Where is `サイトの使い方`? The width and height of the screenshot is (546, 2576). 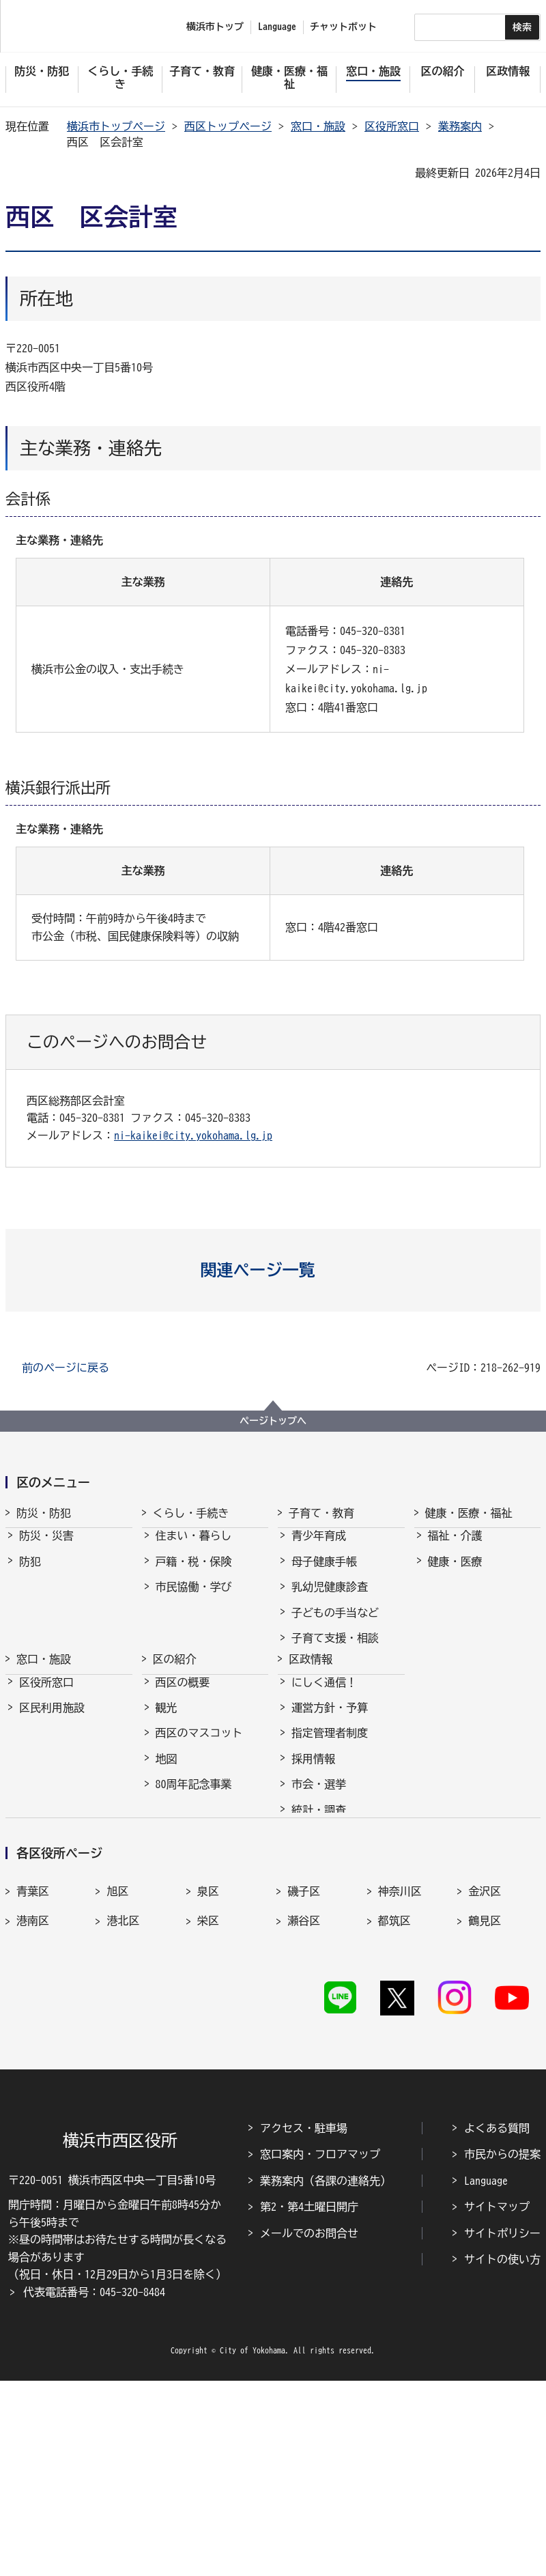
サイトの使い方 is located at coordinates (502, 2454).